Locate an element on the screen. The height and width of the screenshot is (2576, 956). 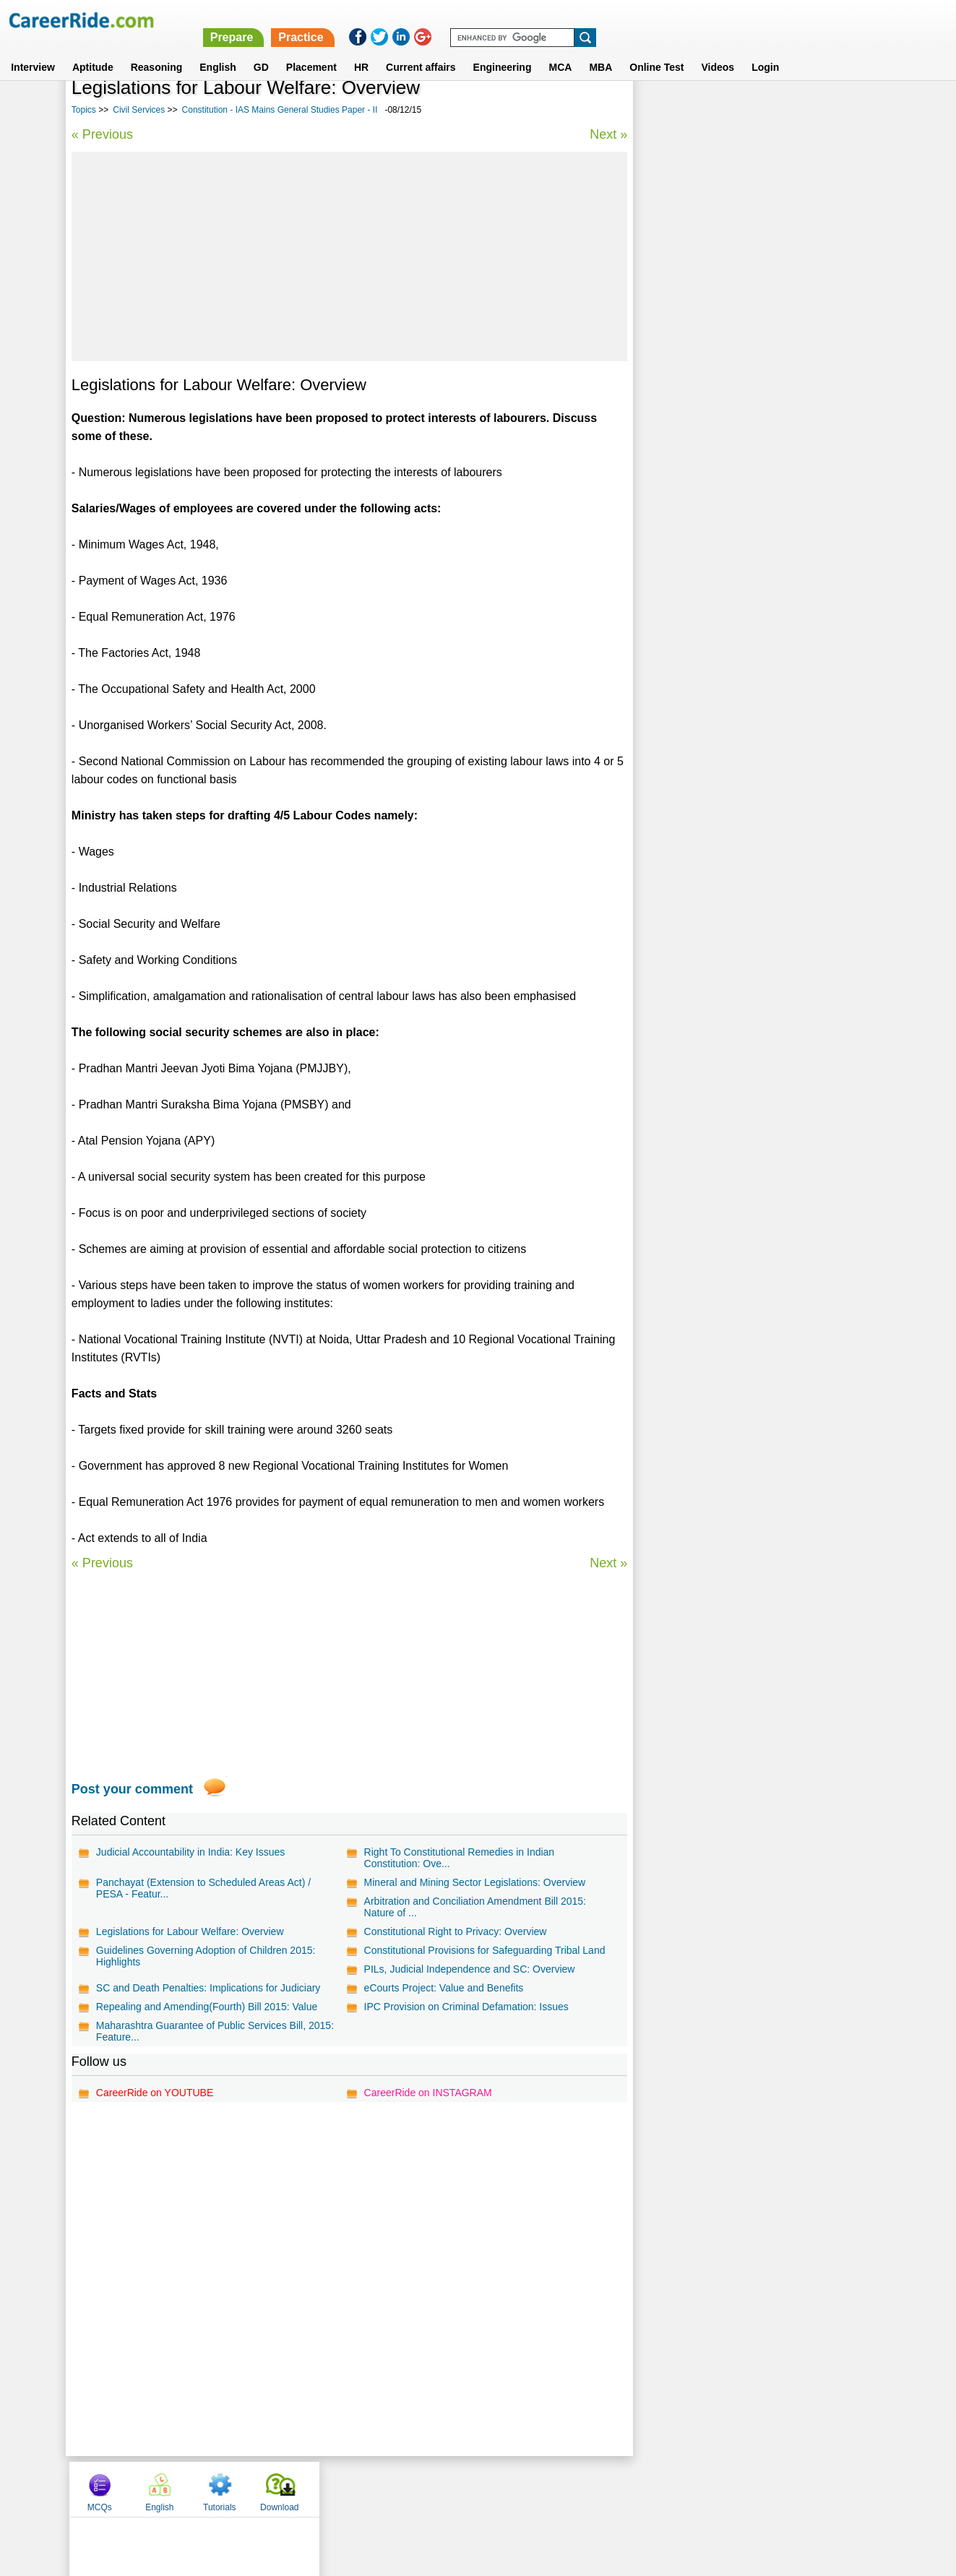
Tutorials is located at coordinates (786, 110).